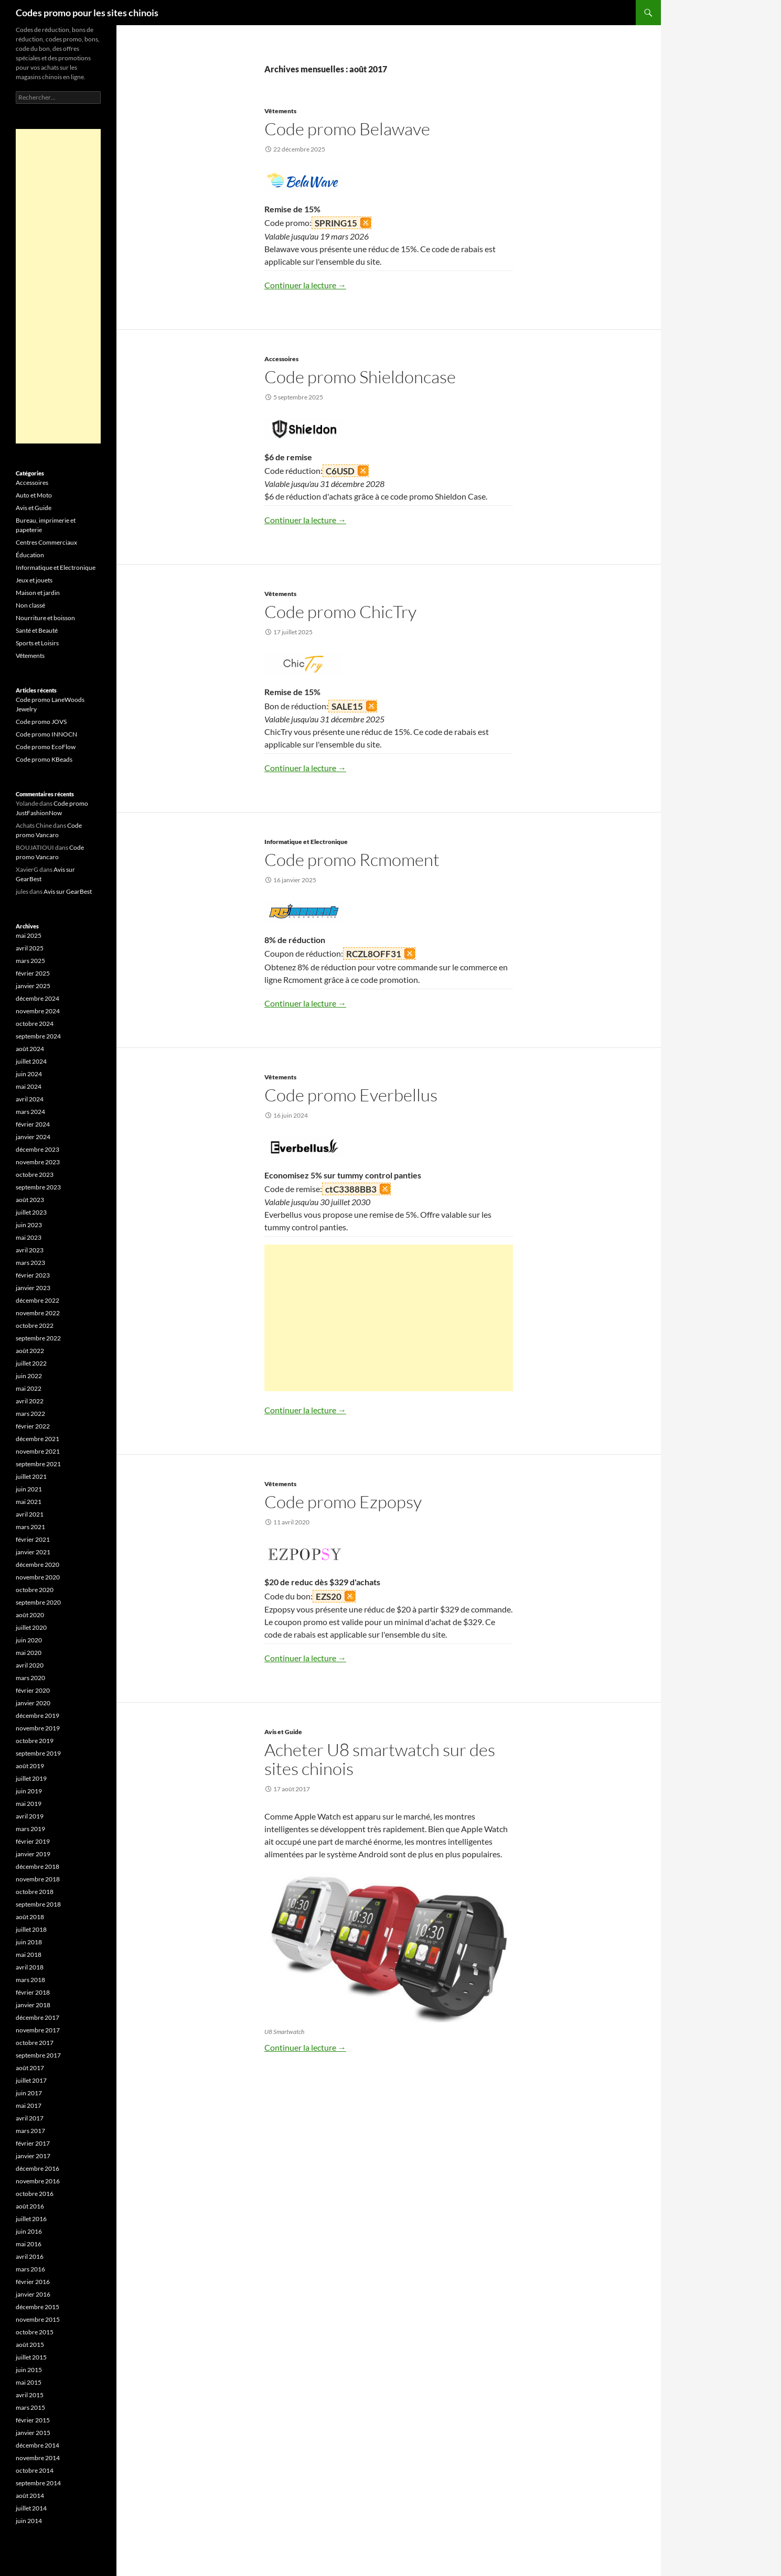 The image size is (781, 2576). What do you see at coordinates (33, 1124) in the screenshot?
I see `février 2024` at bounding box center [33, 1124].